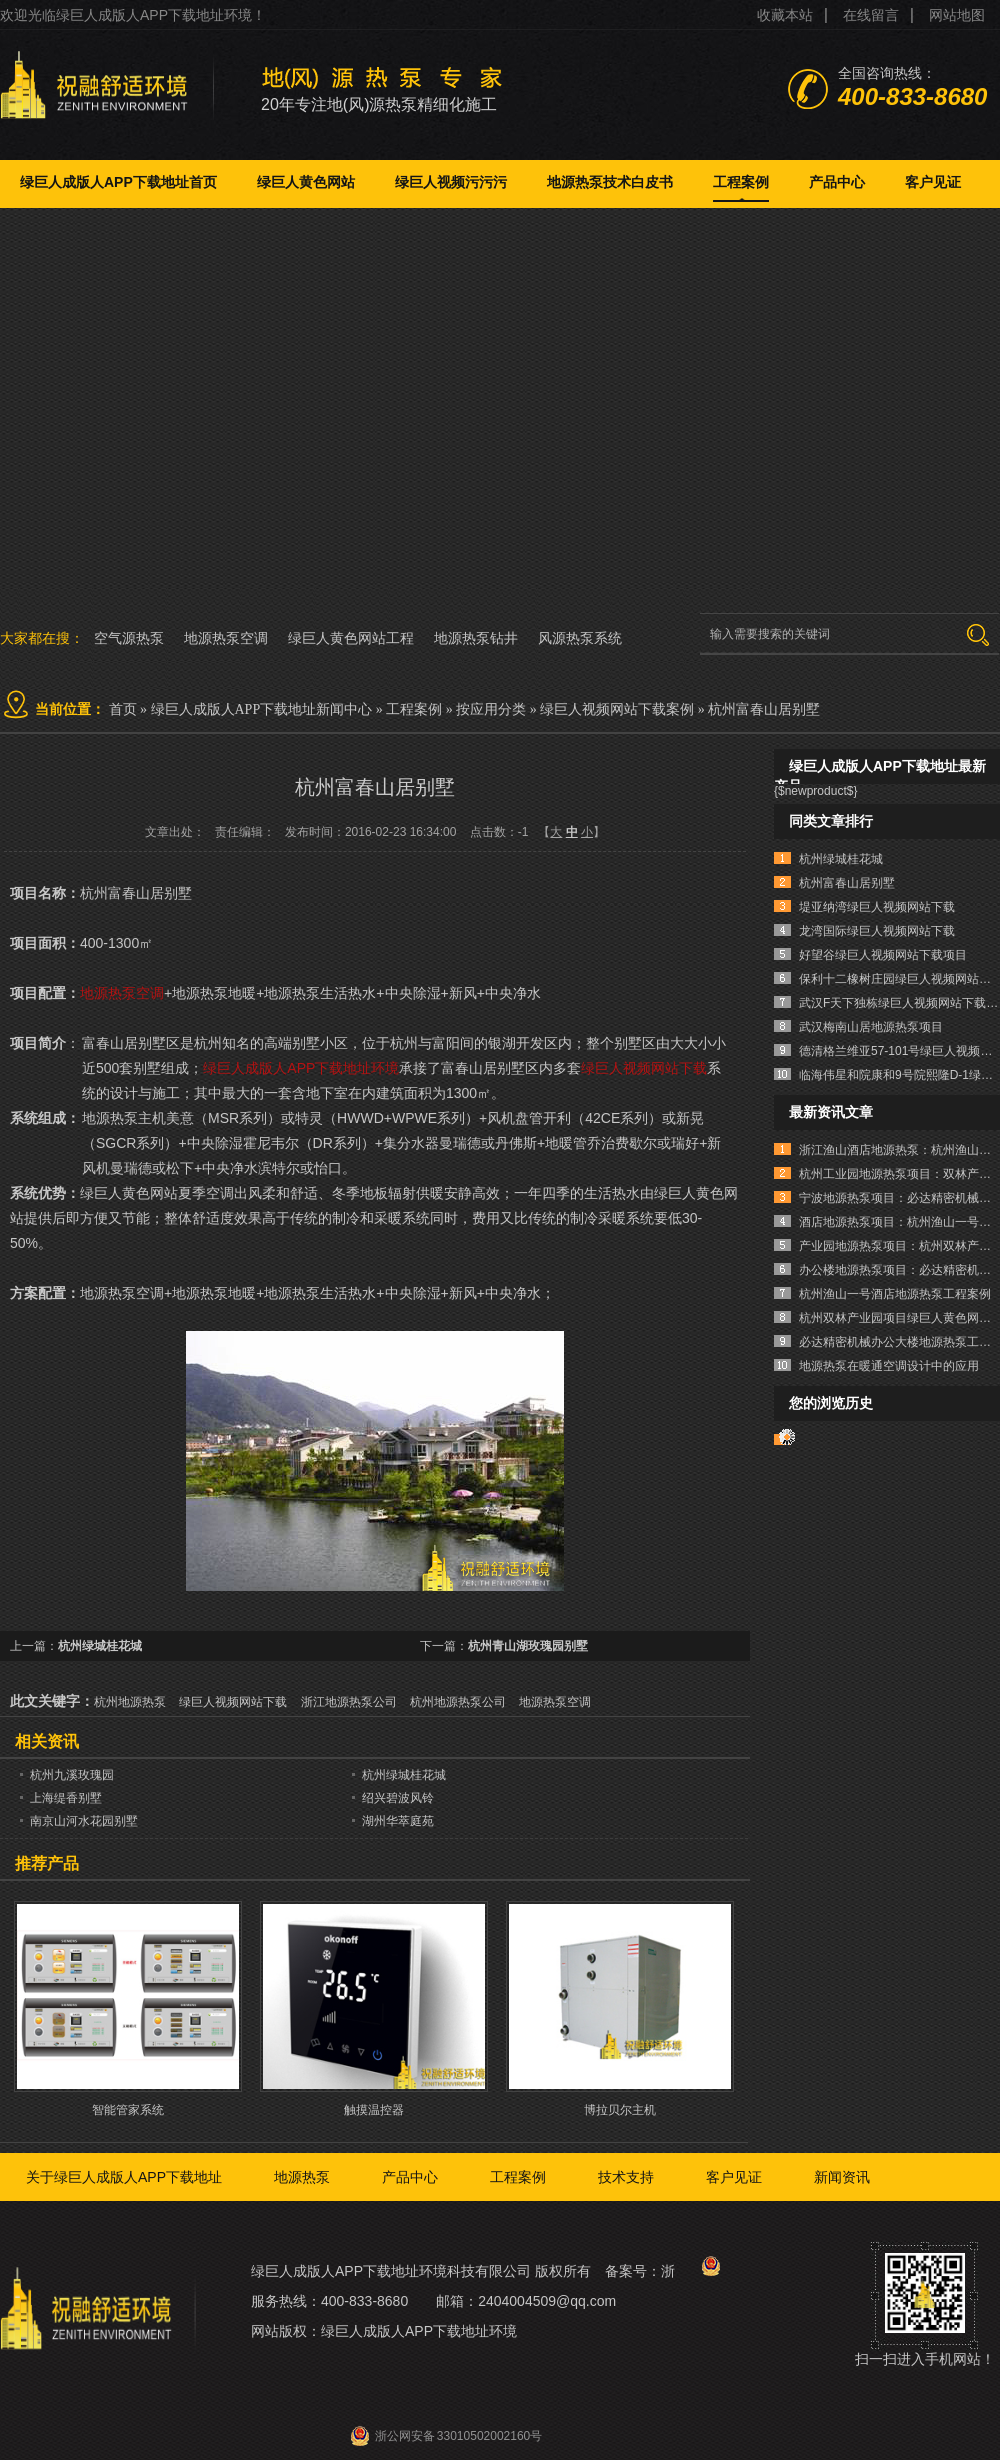 Image resolution: width=1000 pixels, height=2460 pixels. Describe the element at coordinates (301, 1068) in the screenshot. I see `绿巨人成版人APP下载地址环境` at that location.